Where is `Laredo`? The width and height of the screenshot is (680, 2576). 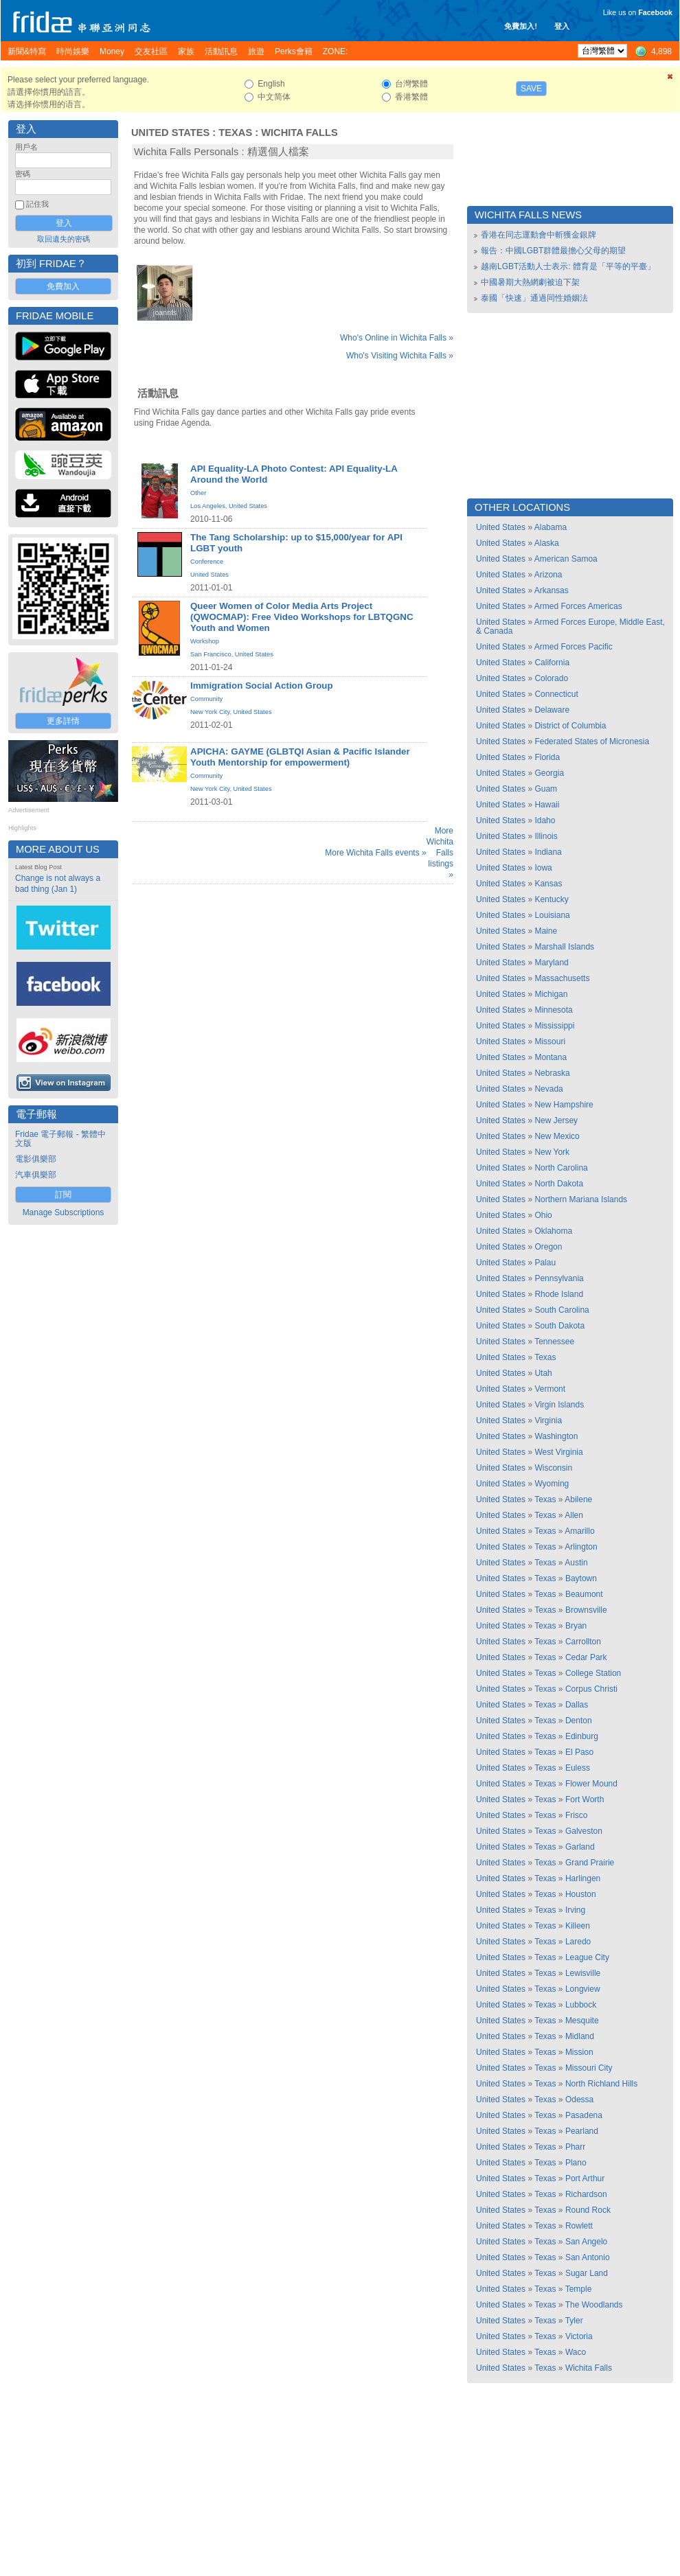 Laredo is located at coordinates (578, 1941).